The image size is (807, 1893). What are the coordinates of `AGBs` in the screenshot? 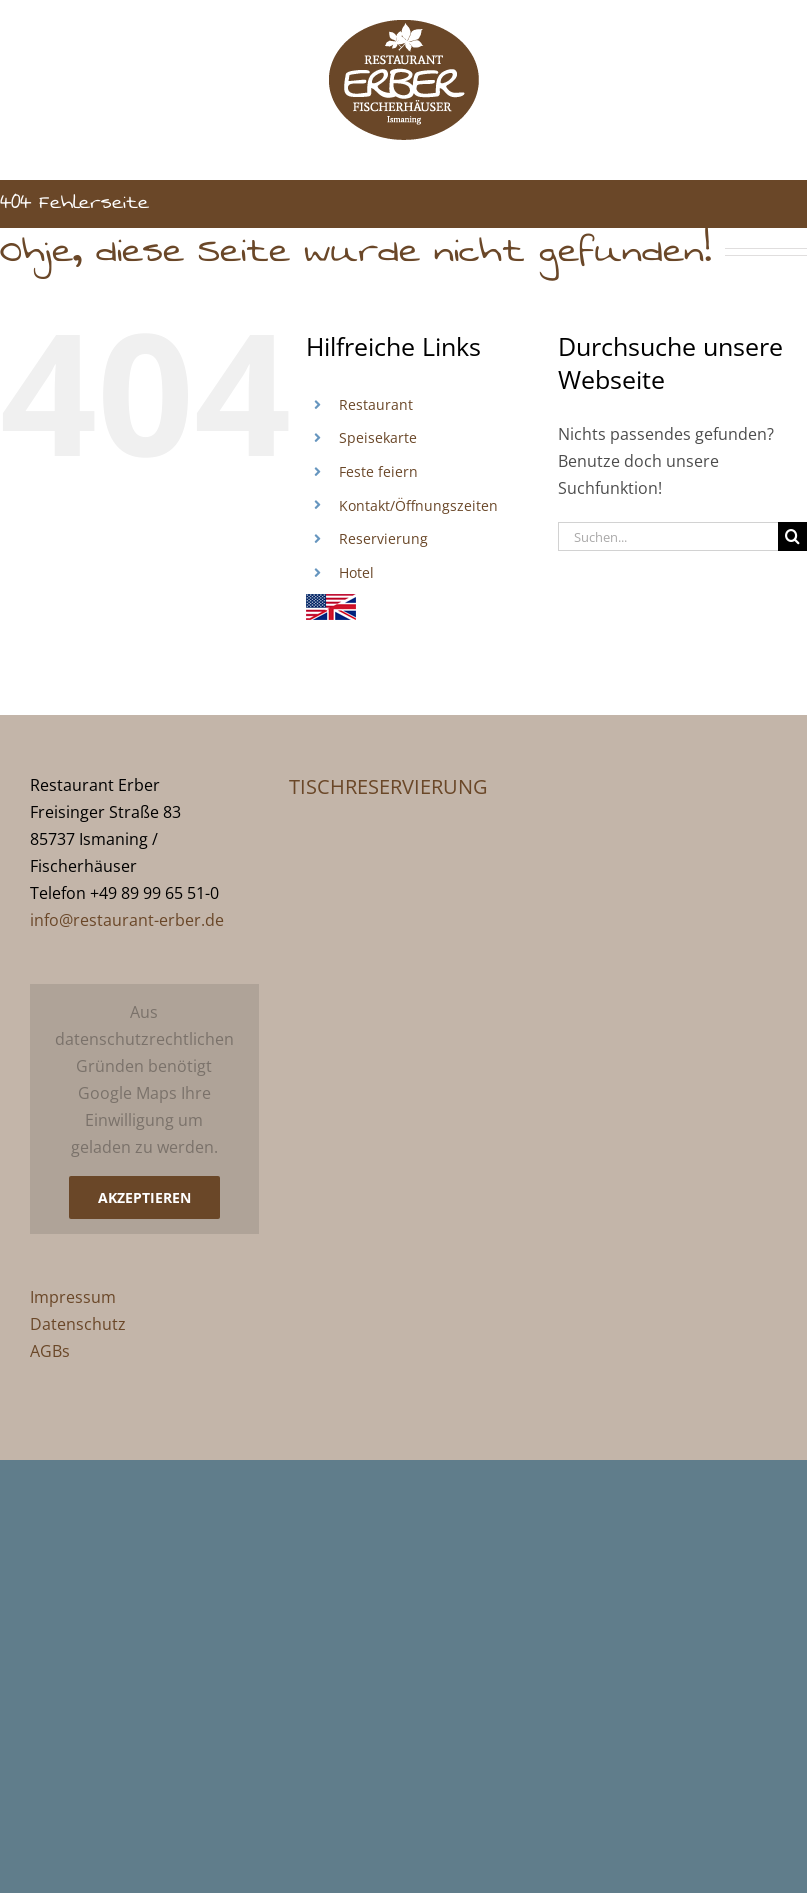 It's located at (50, 1351).